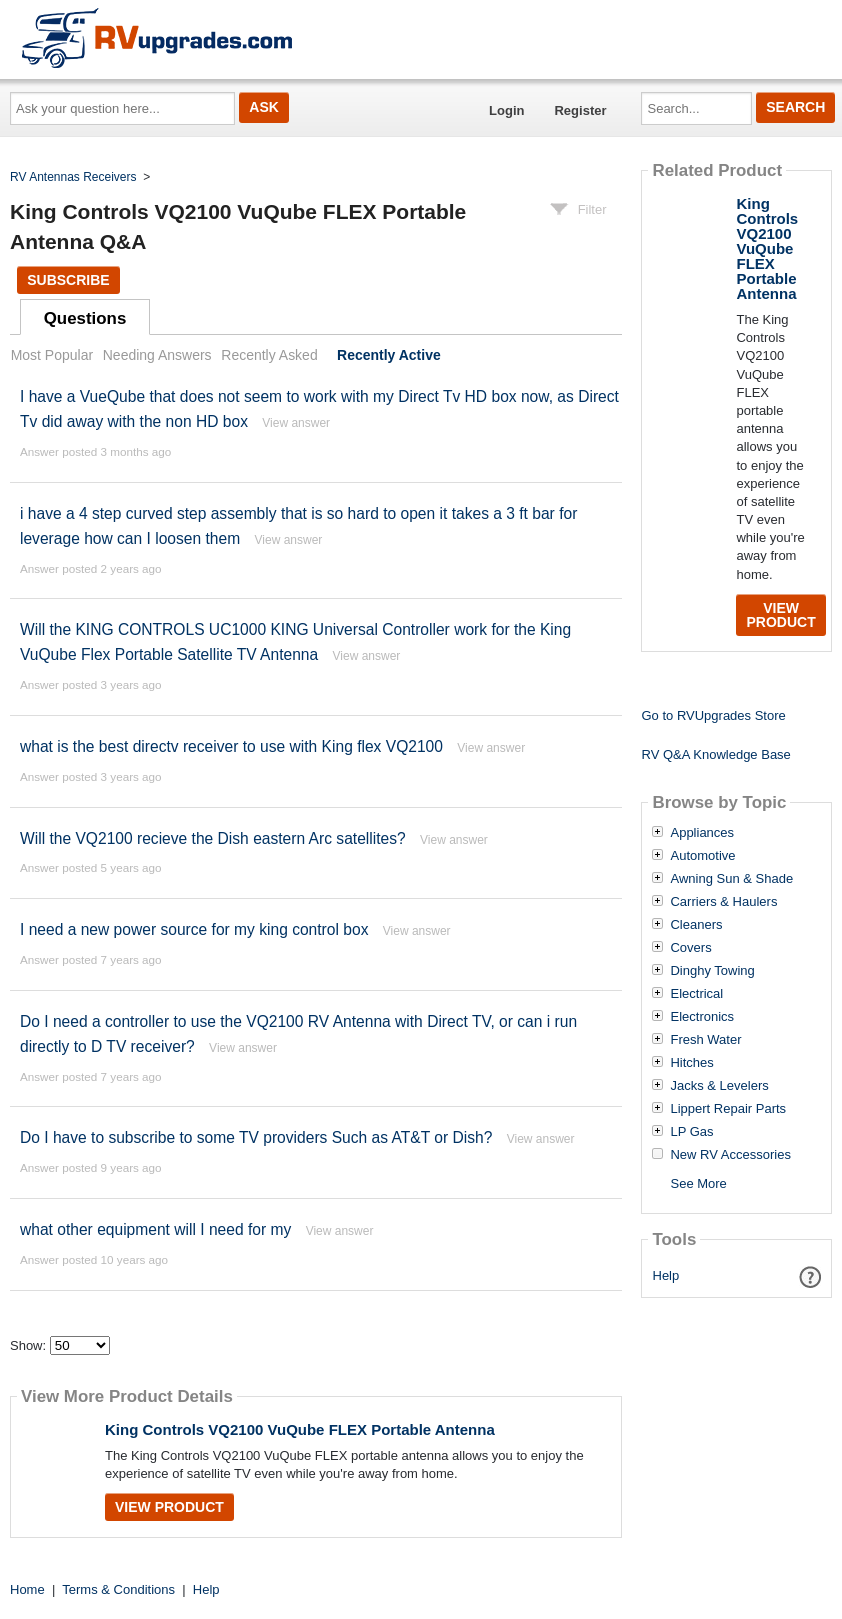 This screenshot has height=1619, width=842. What do you see at coordinates (696, 925) in the screenshot?
I see `Cleaners` at bounding box center [696, 925].